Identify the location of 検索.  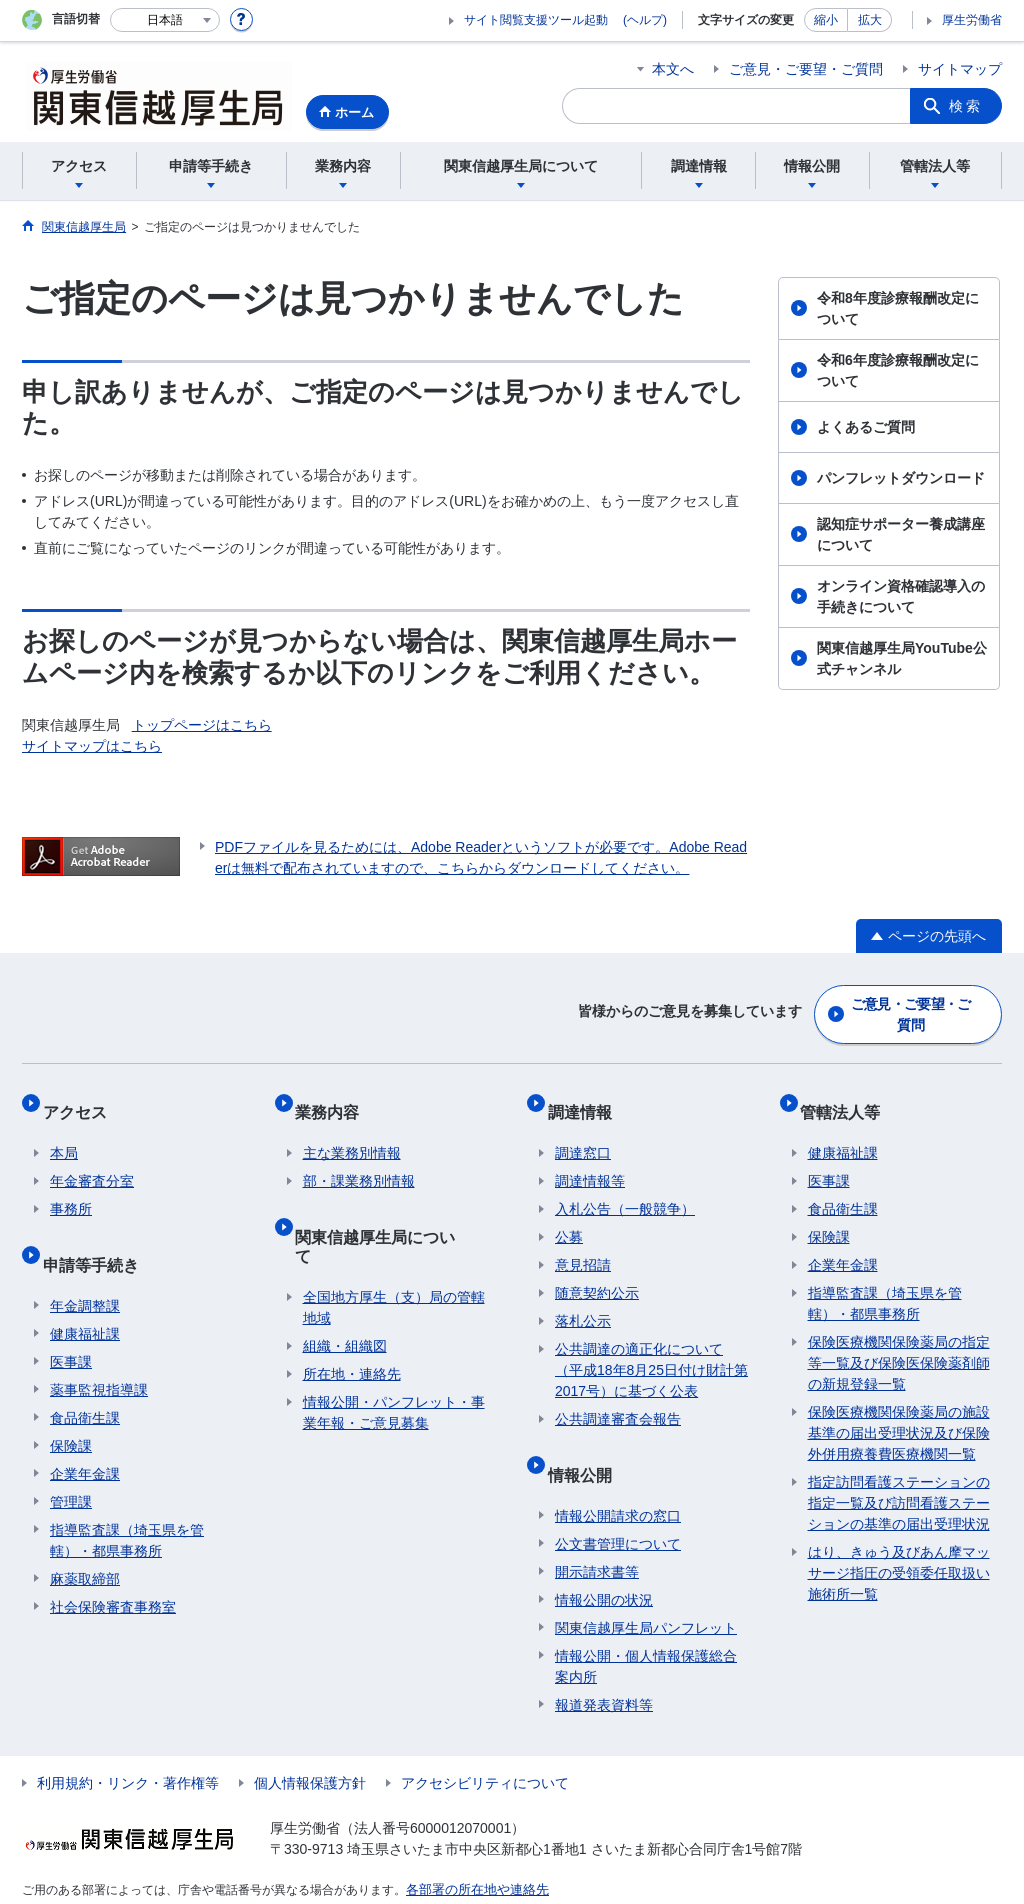
(966, 106).